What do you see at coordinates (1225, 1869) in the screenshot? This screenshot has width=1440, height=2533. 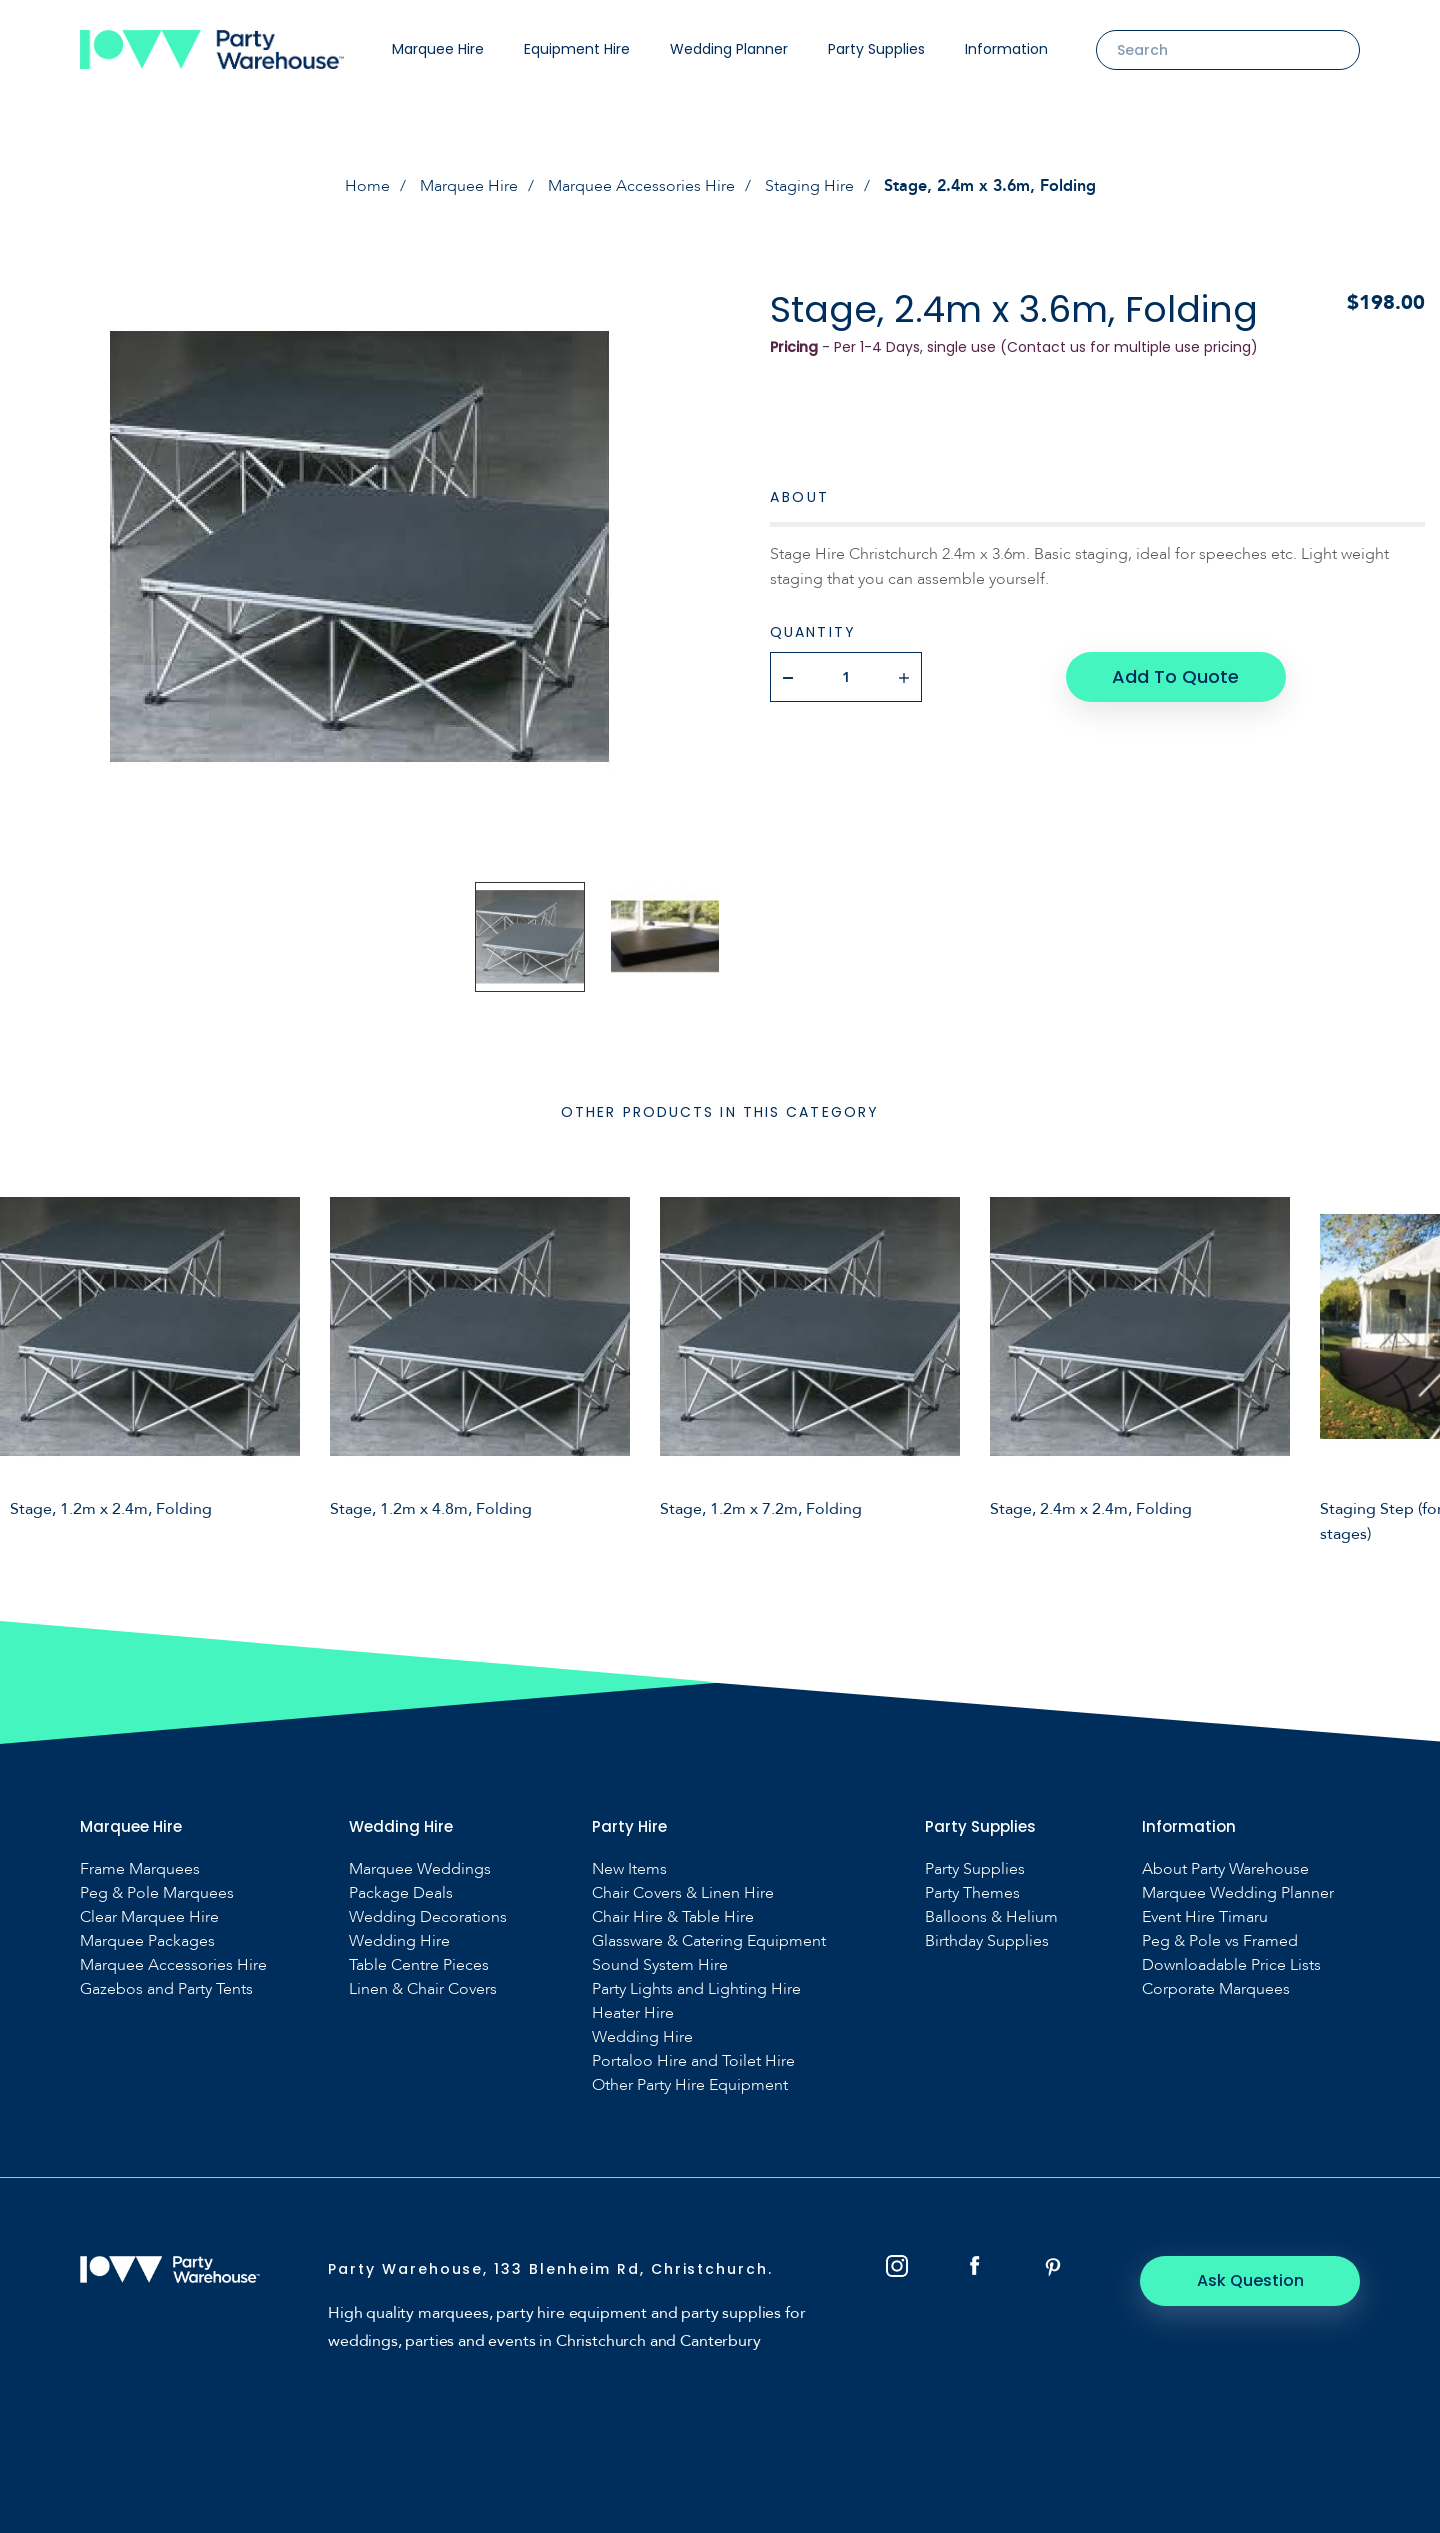 I see `About Party Warehouse` at bounding box center [1225, 1869].